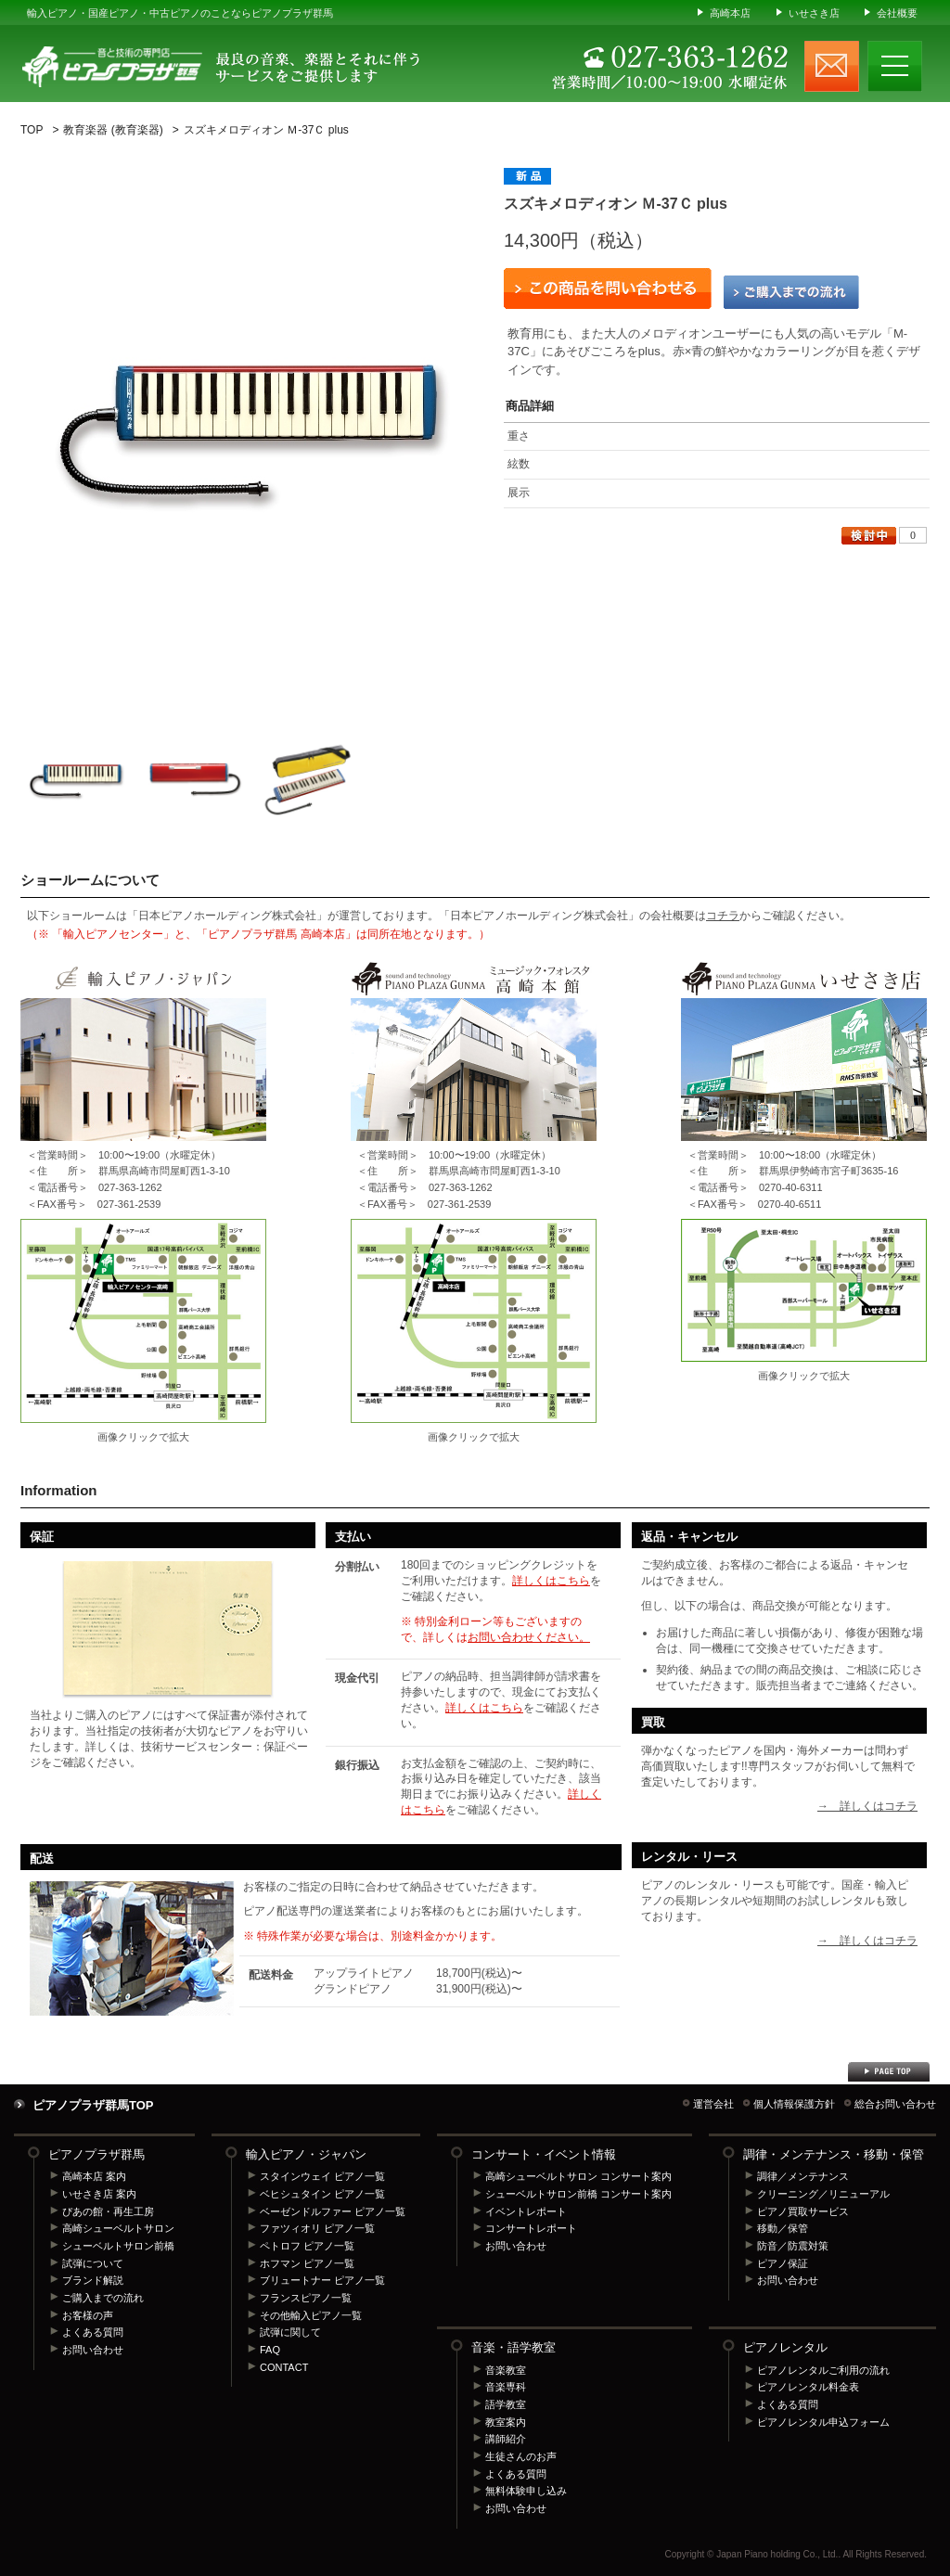 The image size is (950, 2576). I want to click on ピアノプラザ群馬TOP, so click(93, 2105).